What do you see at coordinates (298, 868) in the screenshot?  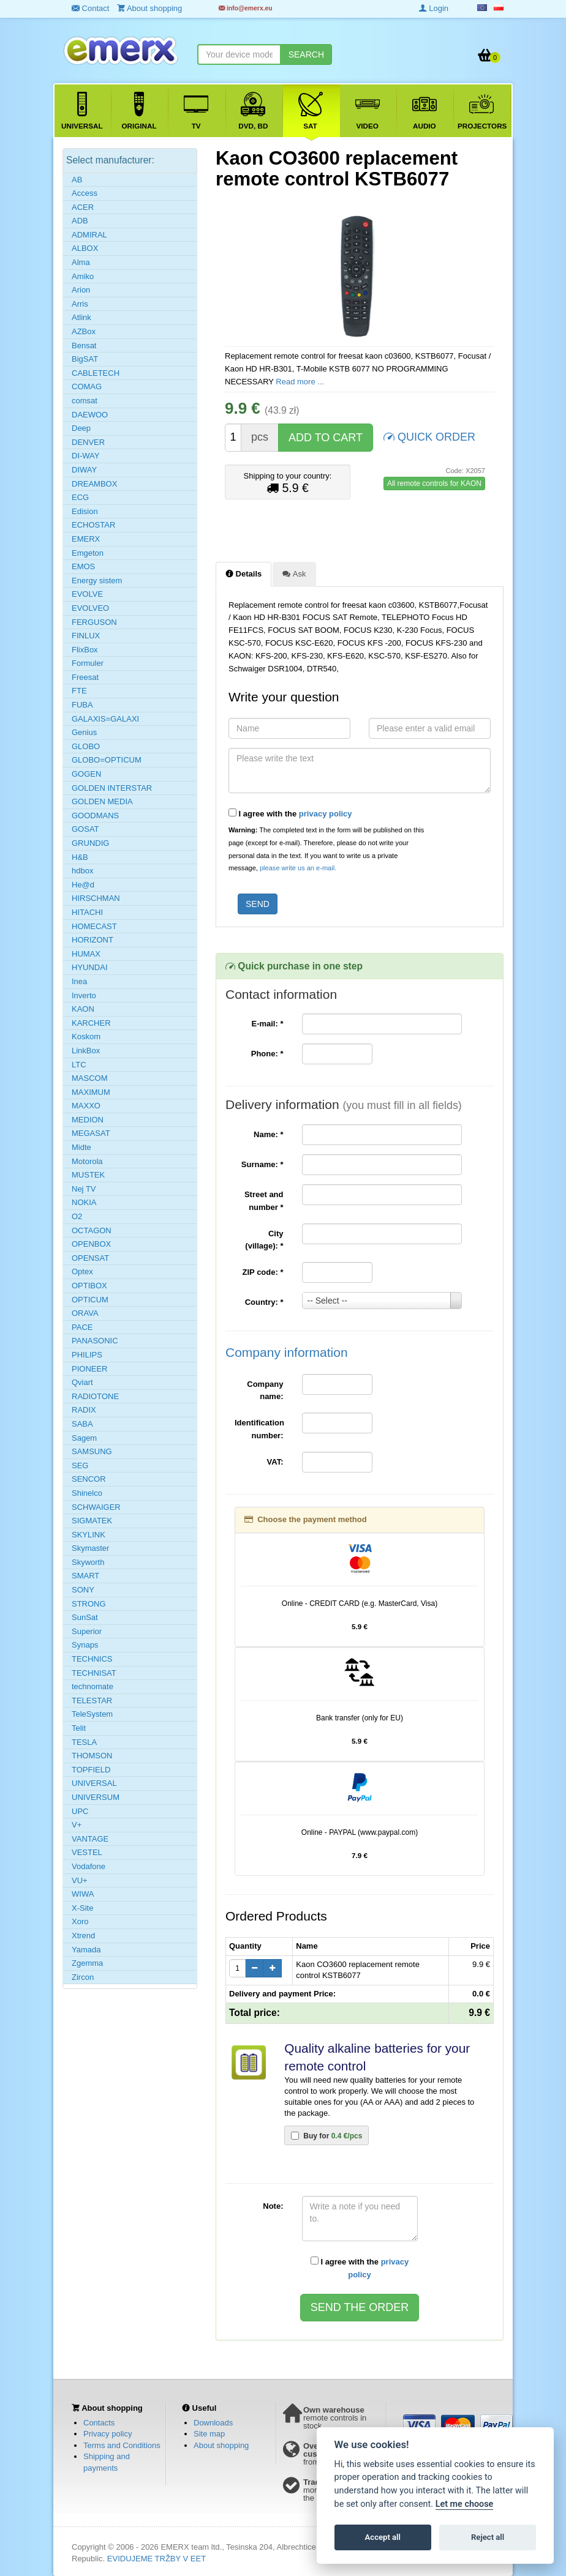 I see `please write us an e-mail.` at bounding box center [298, 868].